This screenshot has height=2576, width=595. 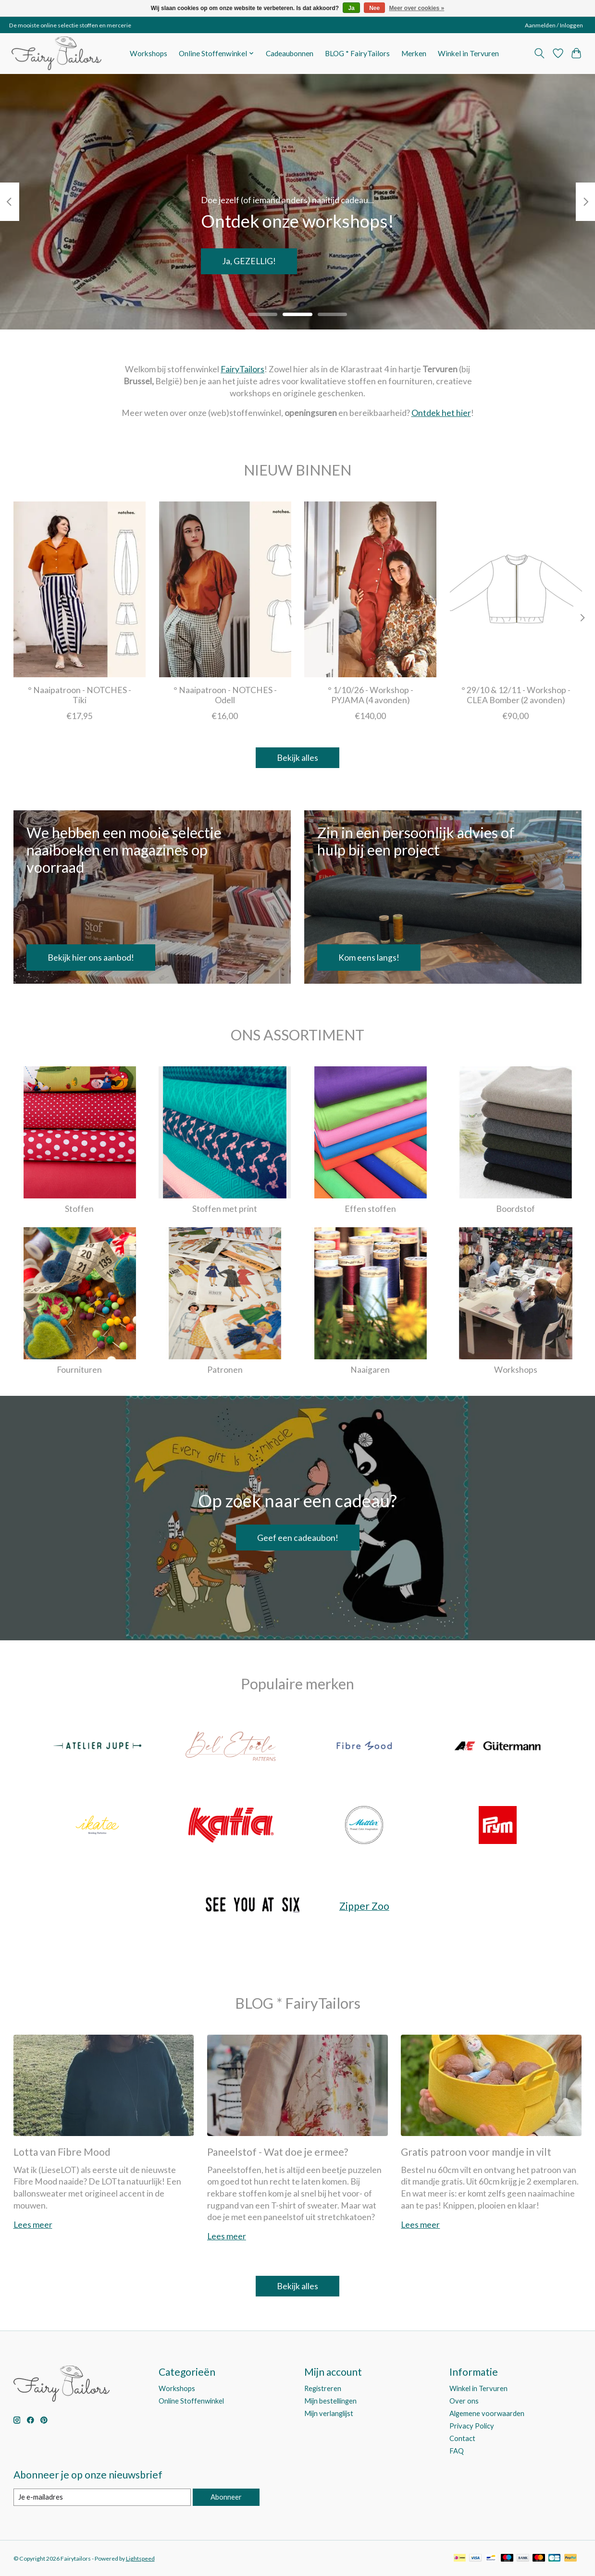 I want to click on Online Stoffenwinkel, so click(x=191, y=2401).